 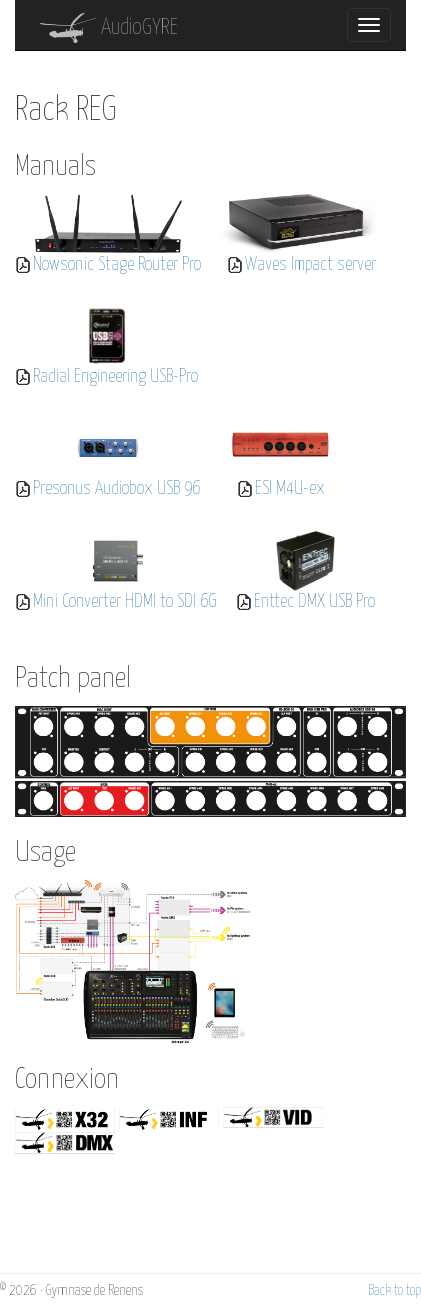 I want to click on Back to top, so click(x=394, y=1291).